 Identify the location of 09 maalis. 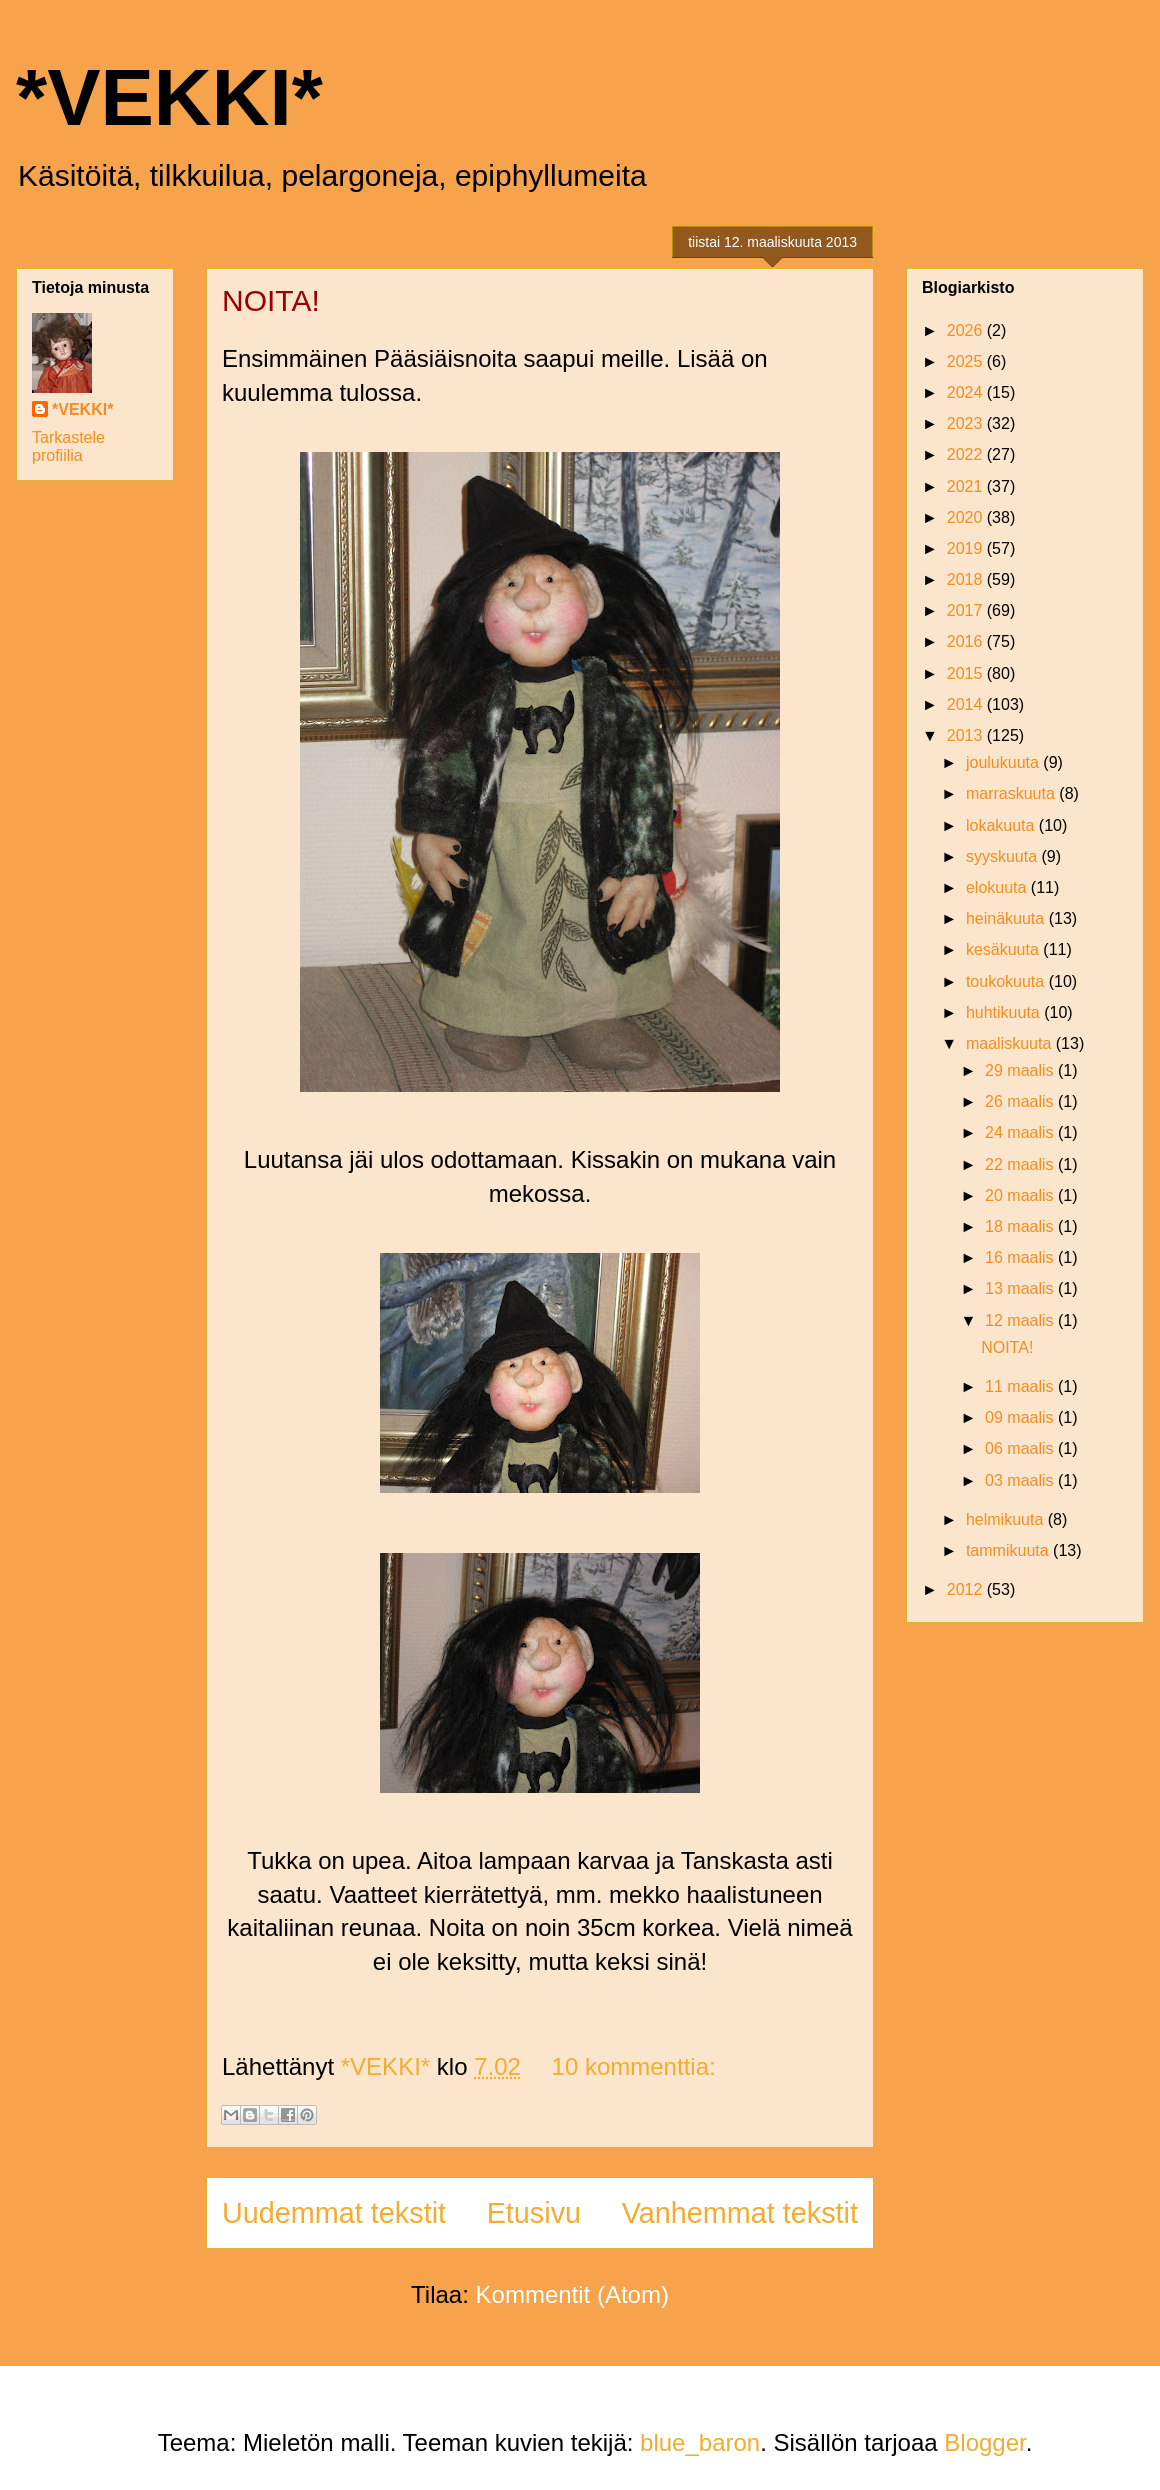
(1021, 1417).